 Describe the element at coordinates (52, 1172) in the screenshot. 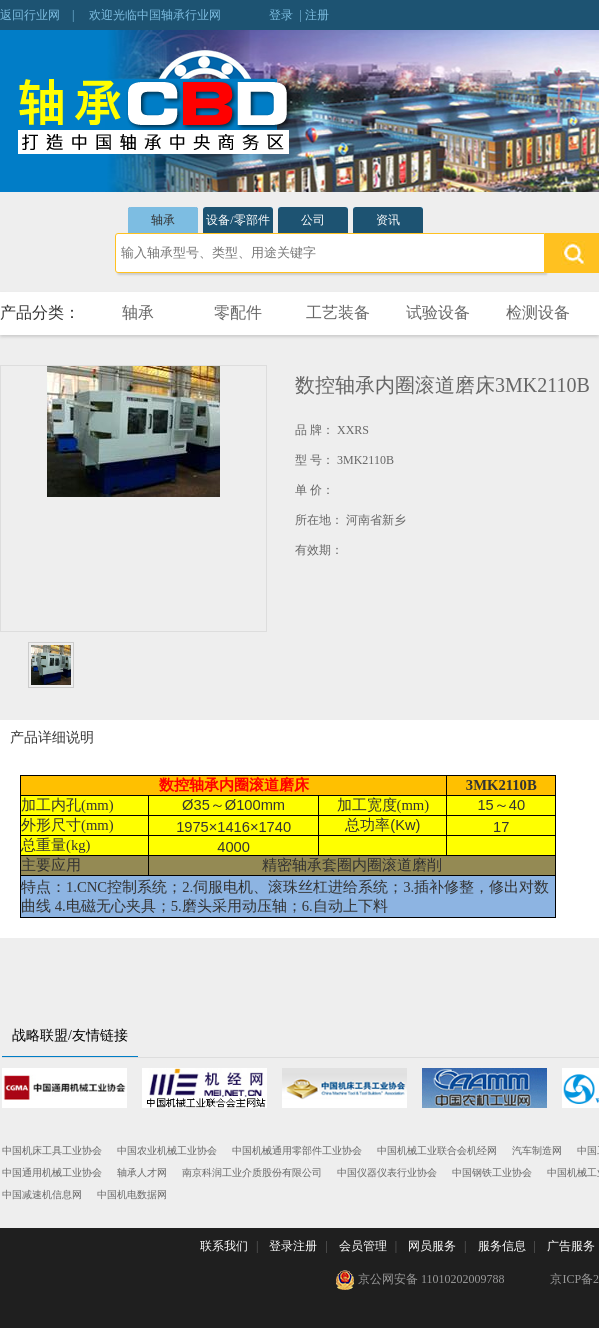

I see `中国通用机械工业协会` at that location.